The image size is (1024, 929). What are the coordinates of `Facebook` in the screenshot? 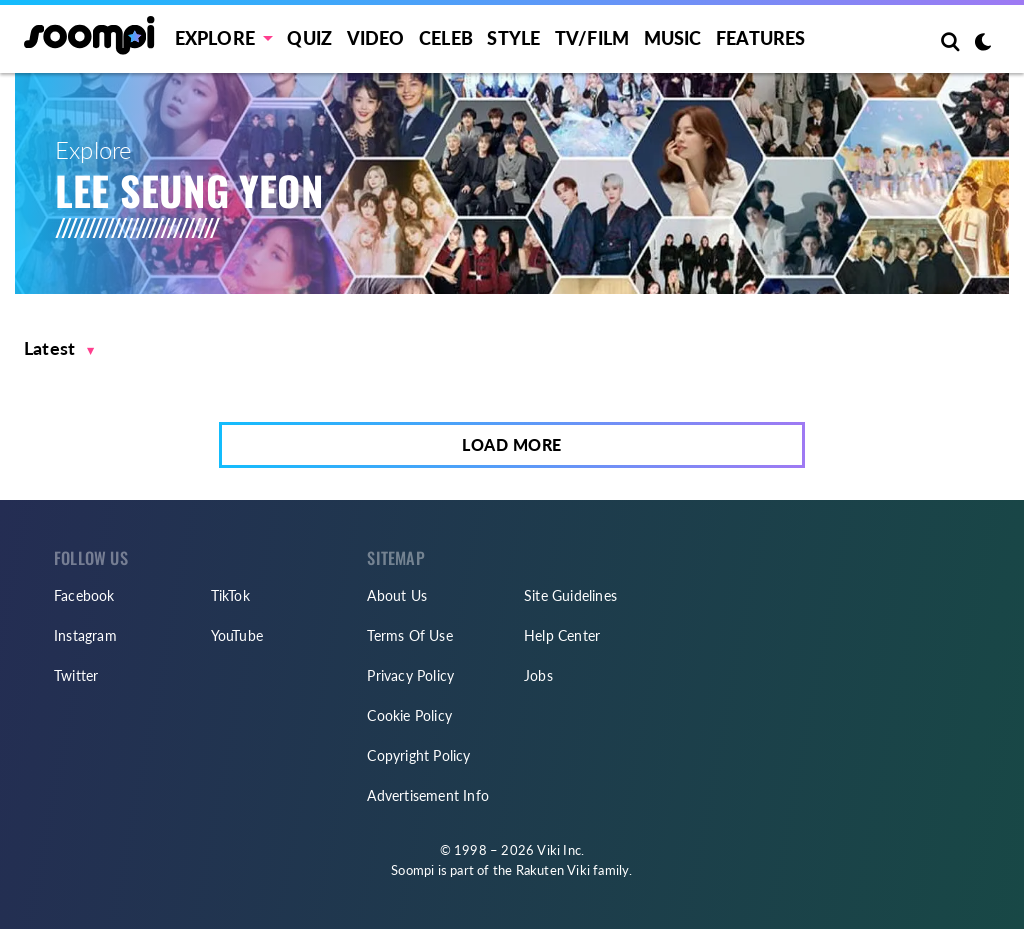 It's located at (84, 595).